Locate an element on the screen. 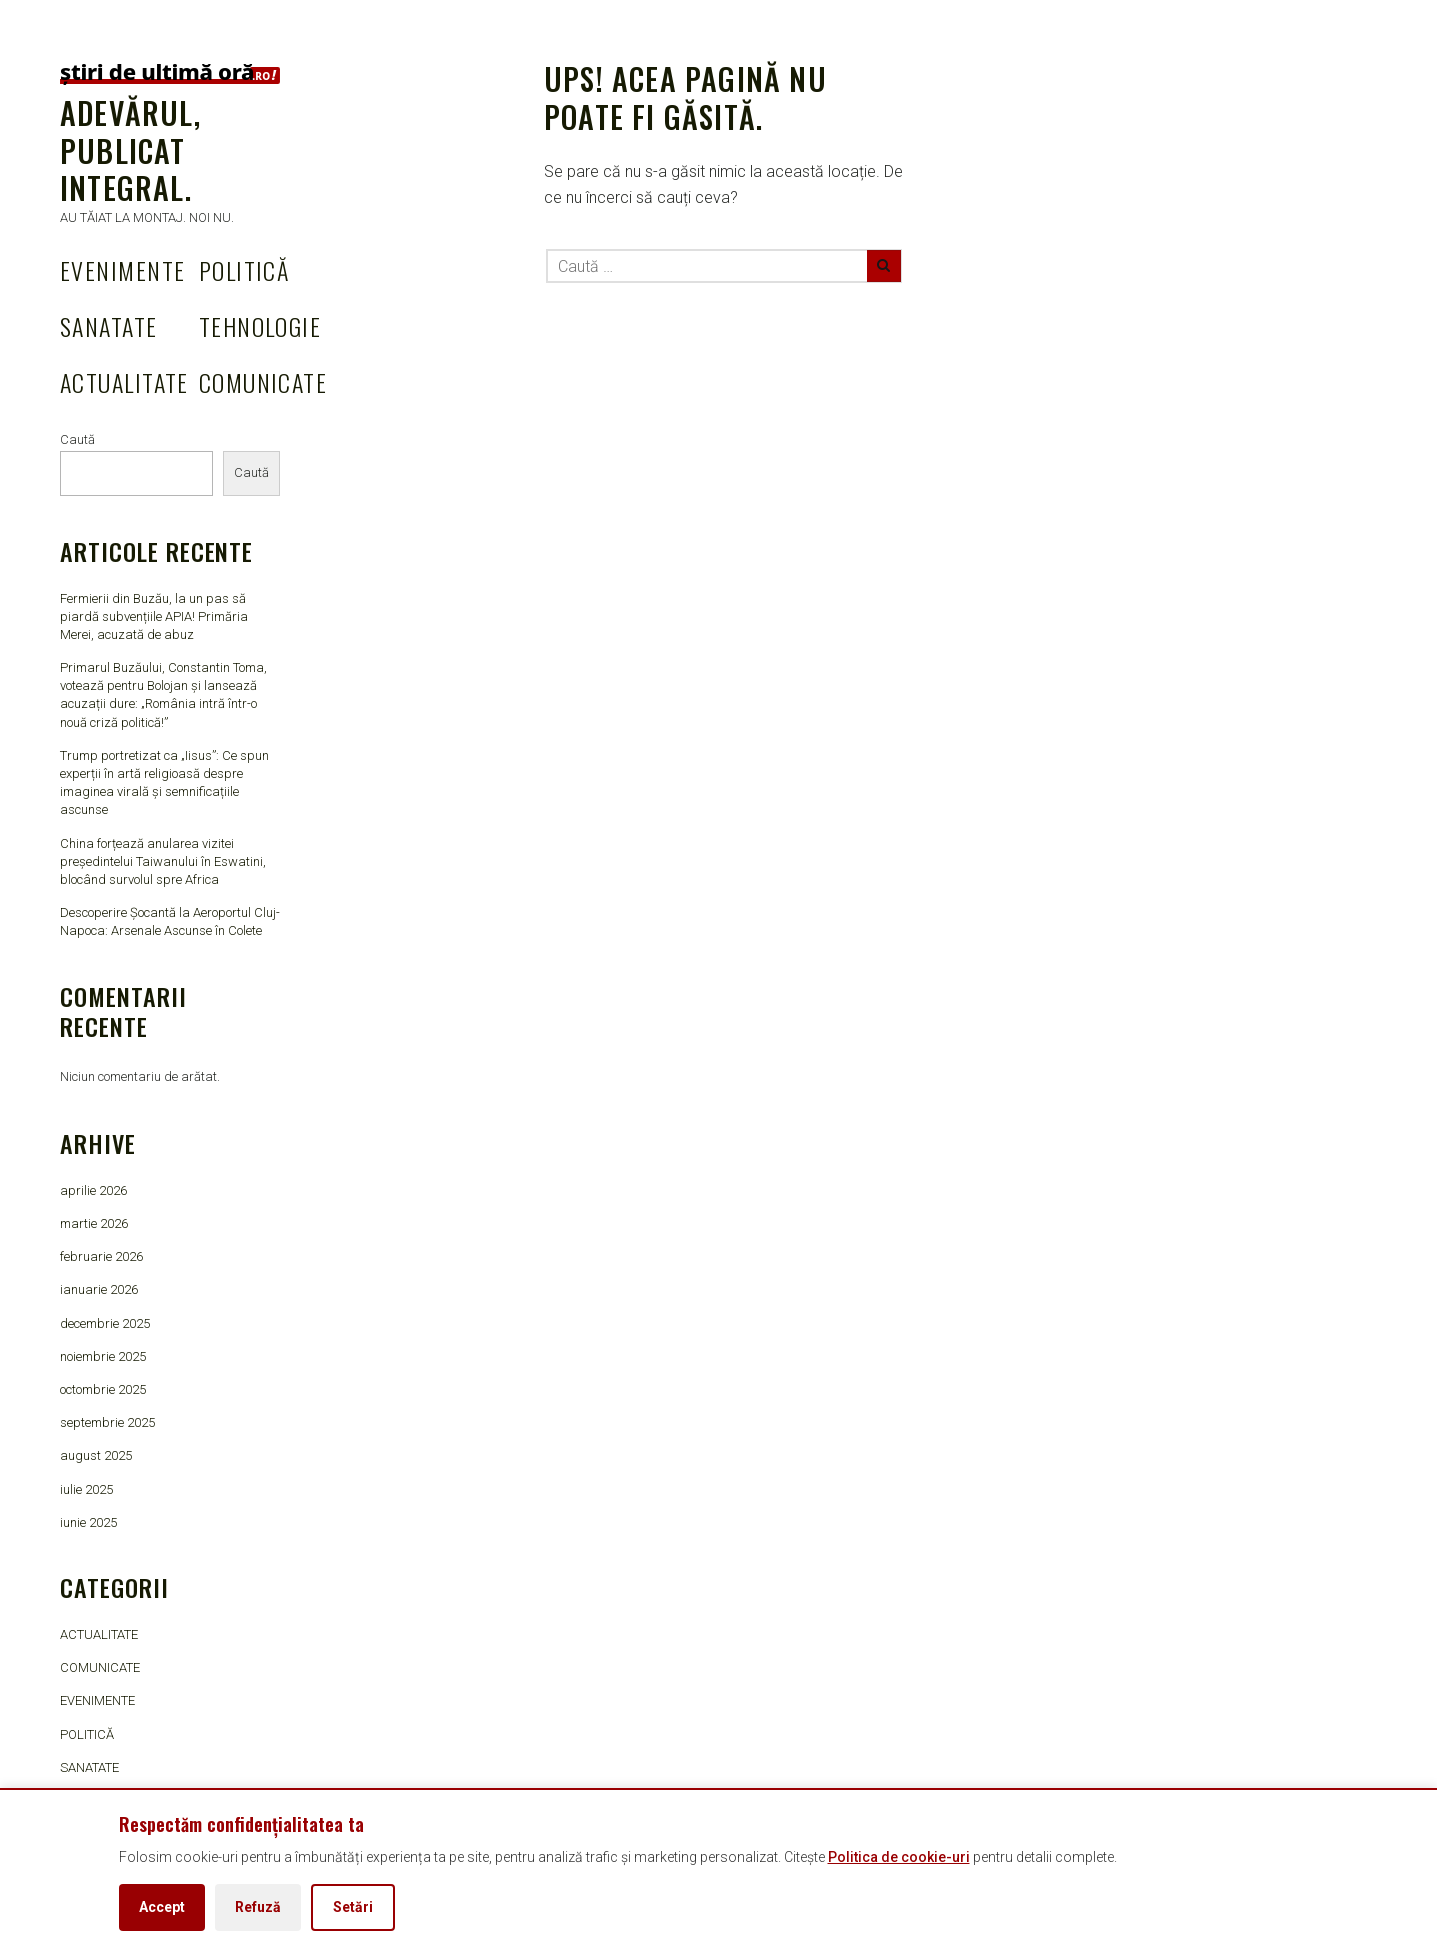 Image resolution: width=1437 pixels, height=1951 pixels. ACTUALITATE is located at coordinates (124, 382).